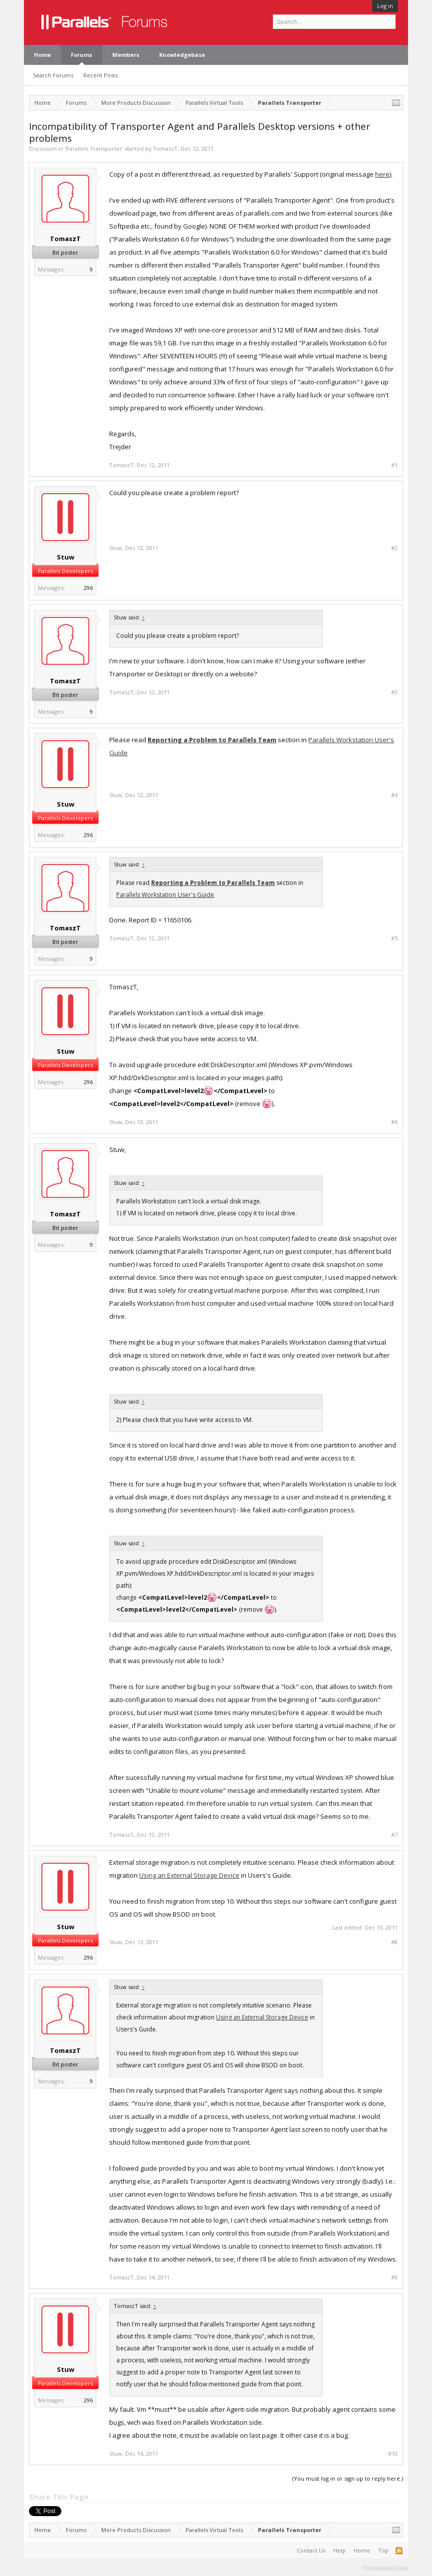 The height and width of the screenshot is (2576, 432). Describe the element at coordinates (165, 148) in the screenshot. I see `TomaszT` at that location.